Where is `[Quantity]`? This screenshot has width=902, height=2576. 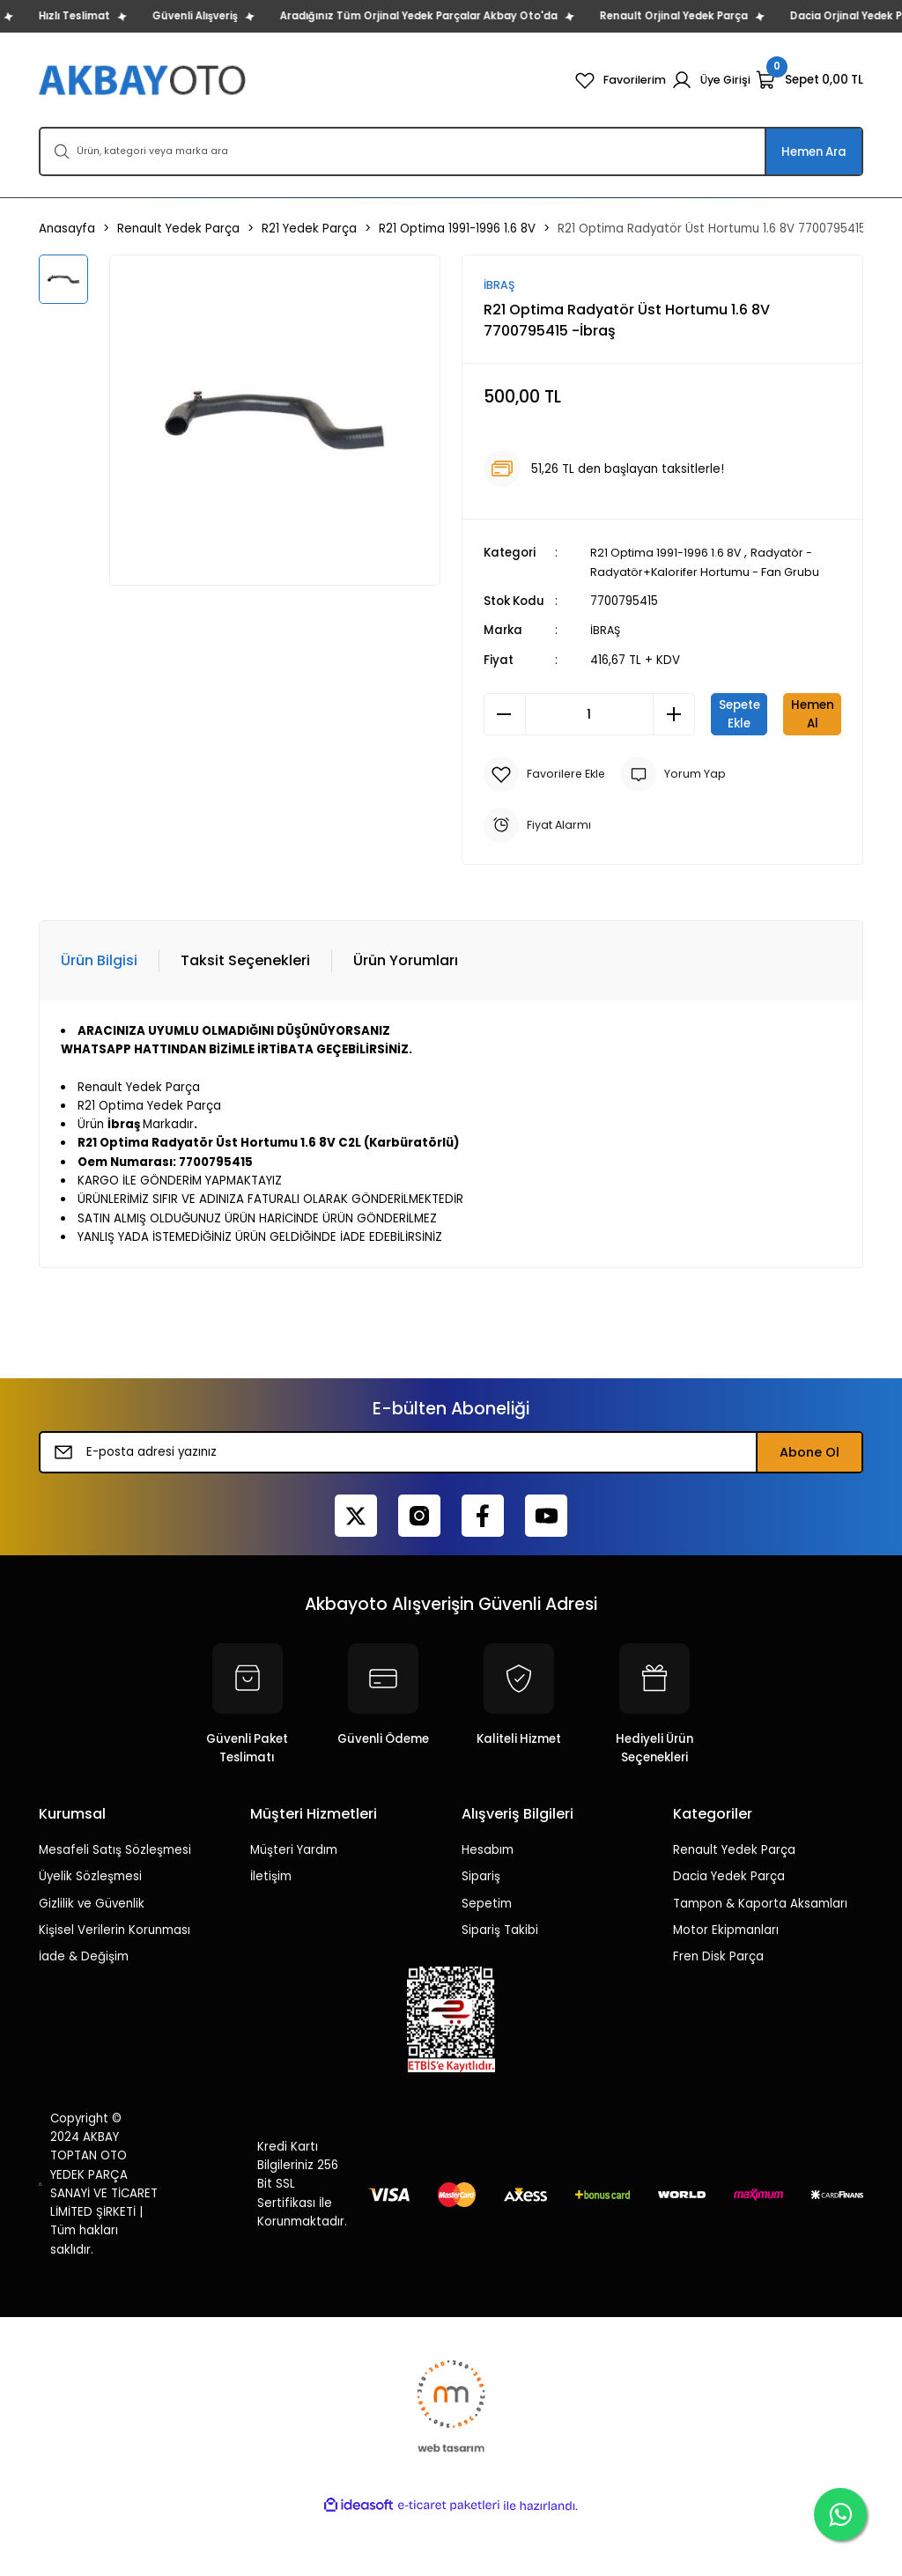
[Quantity] is located at coordinates (589, 714).